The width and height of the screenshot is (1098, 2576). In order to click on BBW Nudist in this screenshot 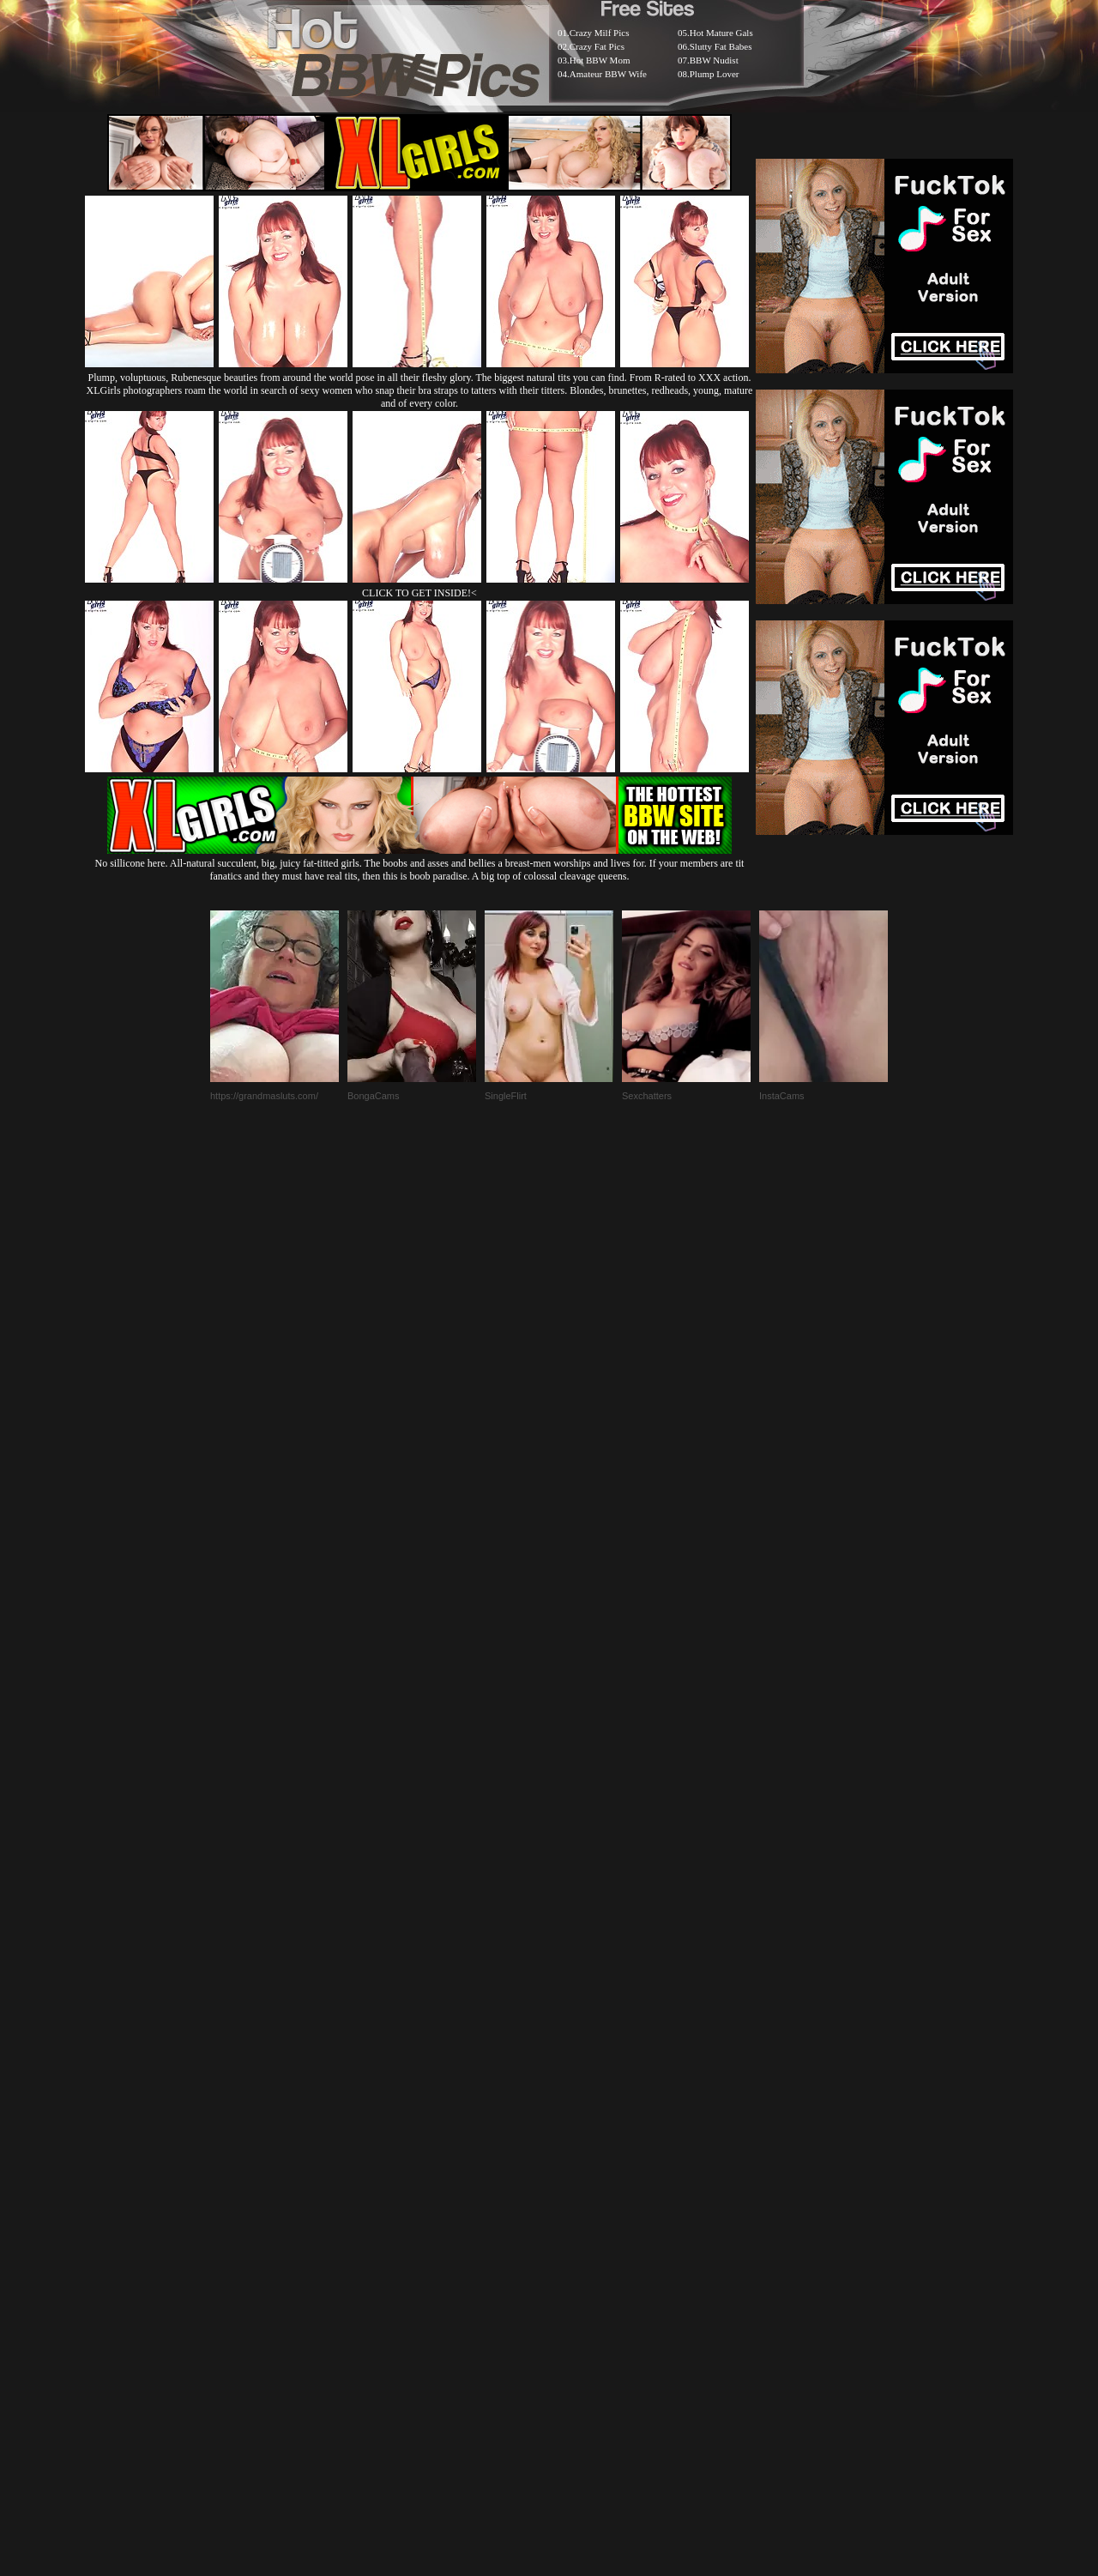, I will do `click(714, 60)`.